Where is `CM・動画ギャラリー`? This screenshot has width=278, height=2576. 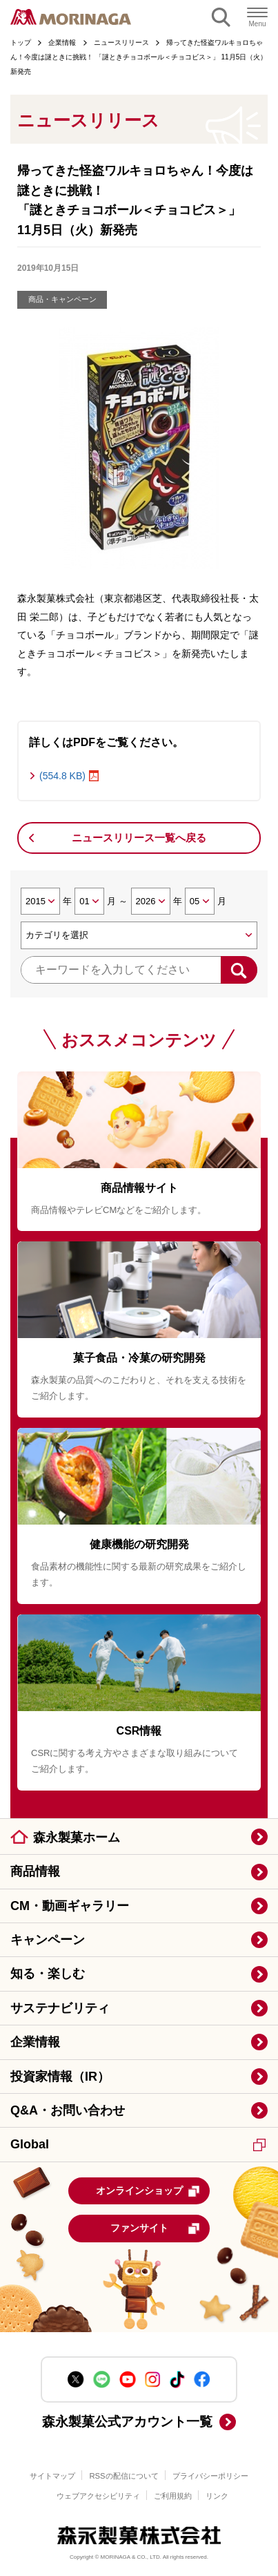
CM・動画ギャラリー is located at coordinates (69, 1906).